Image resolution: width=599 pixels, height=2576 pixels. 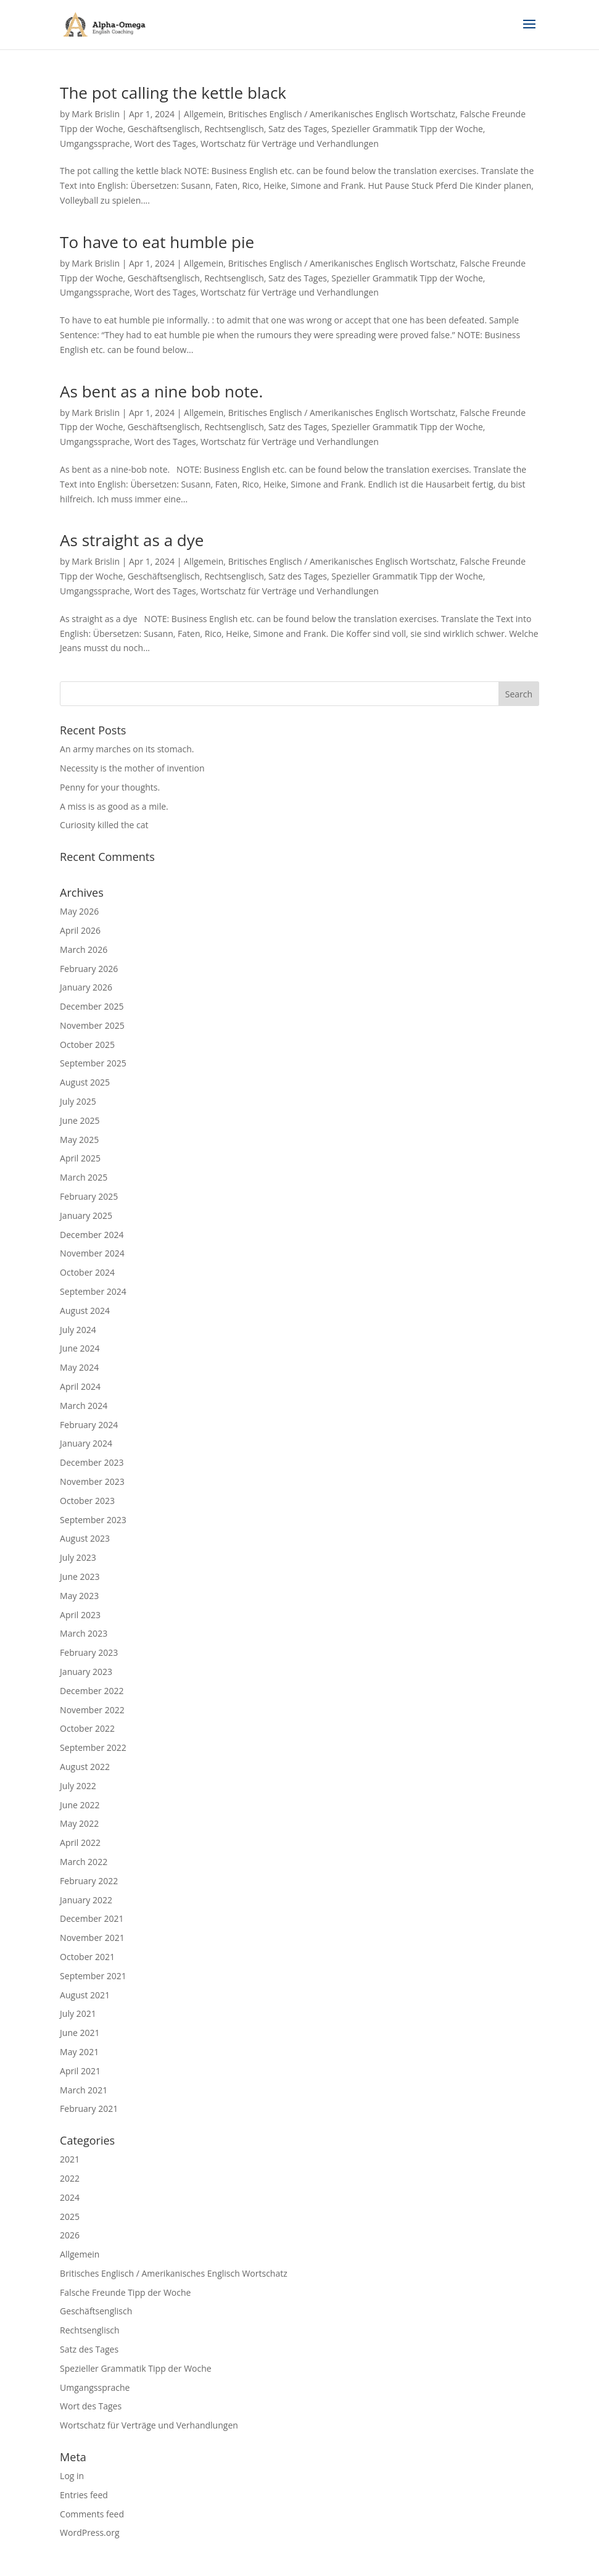 What do you see at coordinates (79, 1348) in the screenshot?
I see `June 2024` at bounding box center [79, 1348].